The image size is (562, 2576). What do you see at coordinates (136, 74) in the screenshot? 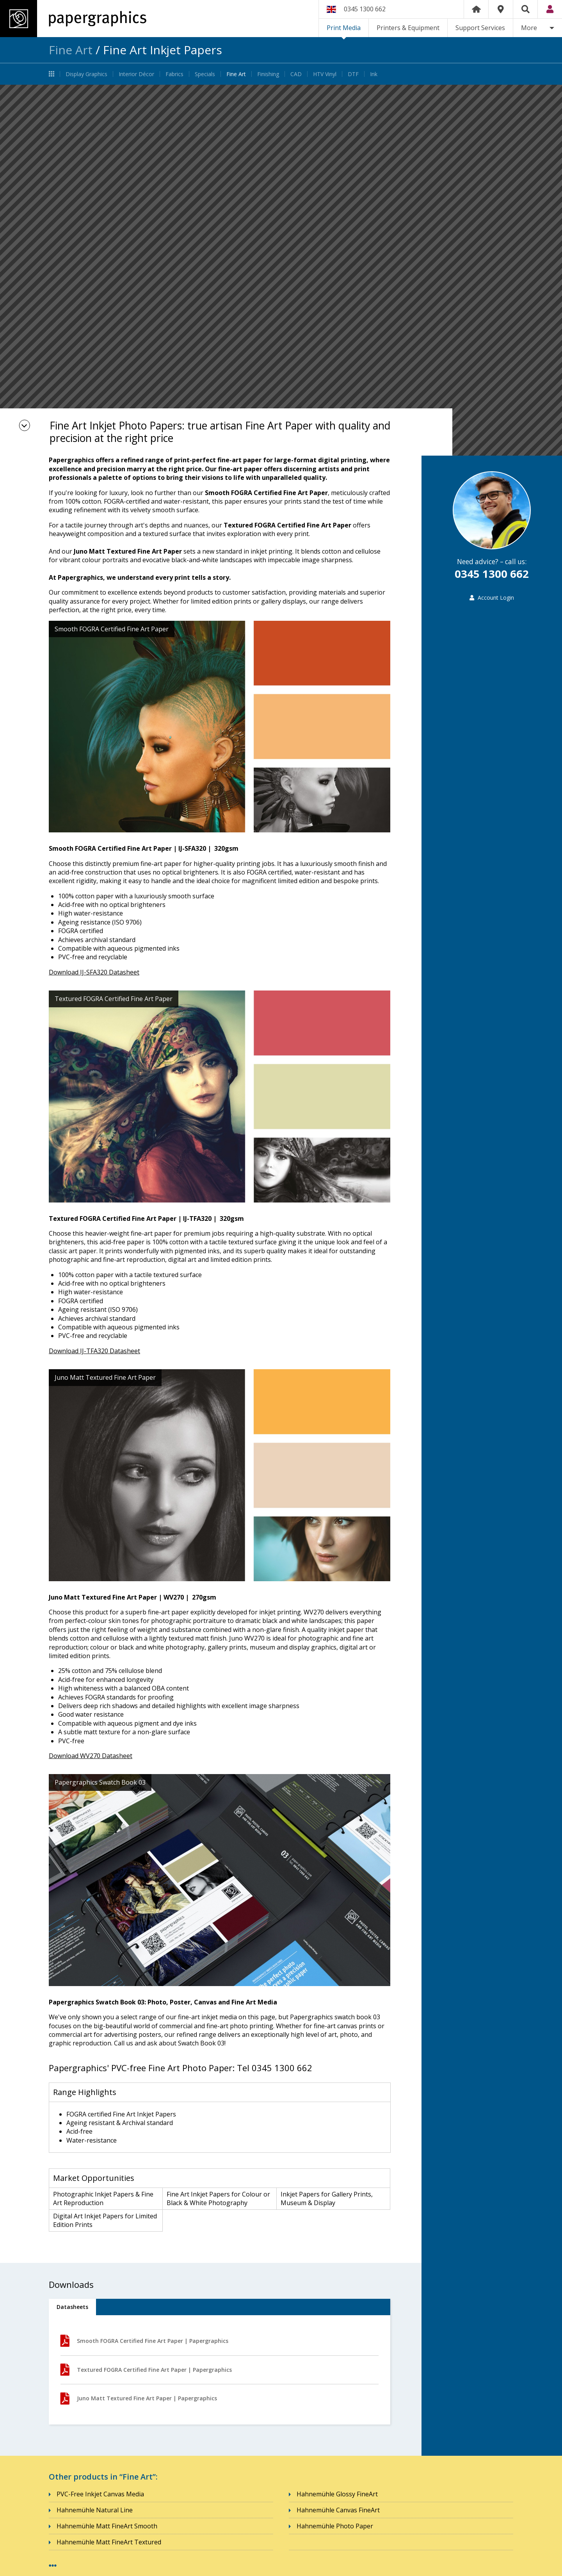
I see `Interior Décor` at bounding box center [136, 74].